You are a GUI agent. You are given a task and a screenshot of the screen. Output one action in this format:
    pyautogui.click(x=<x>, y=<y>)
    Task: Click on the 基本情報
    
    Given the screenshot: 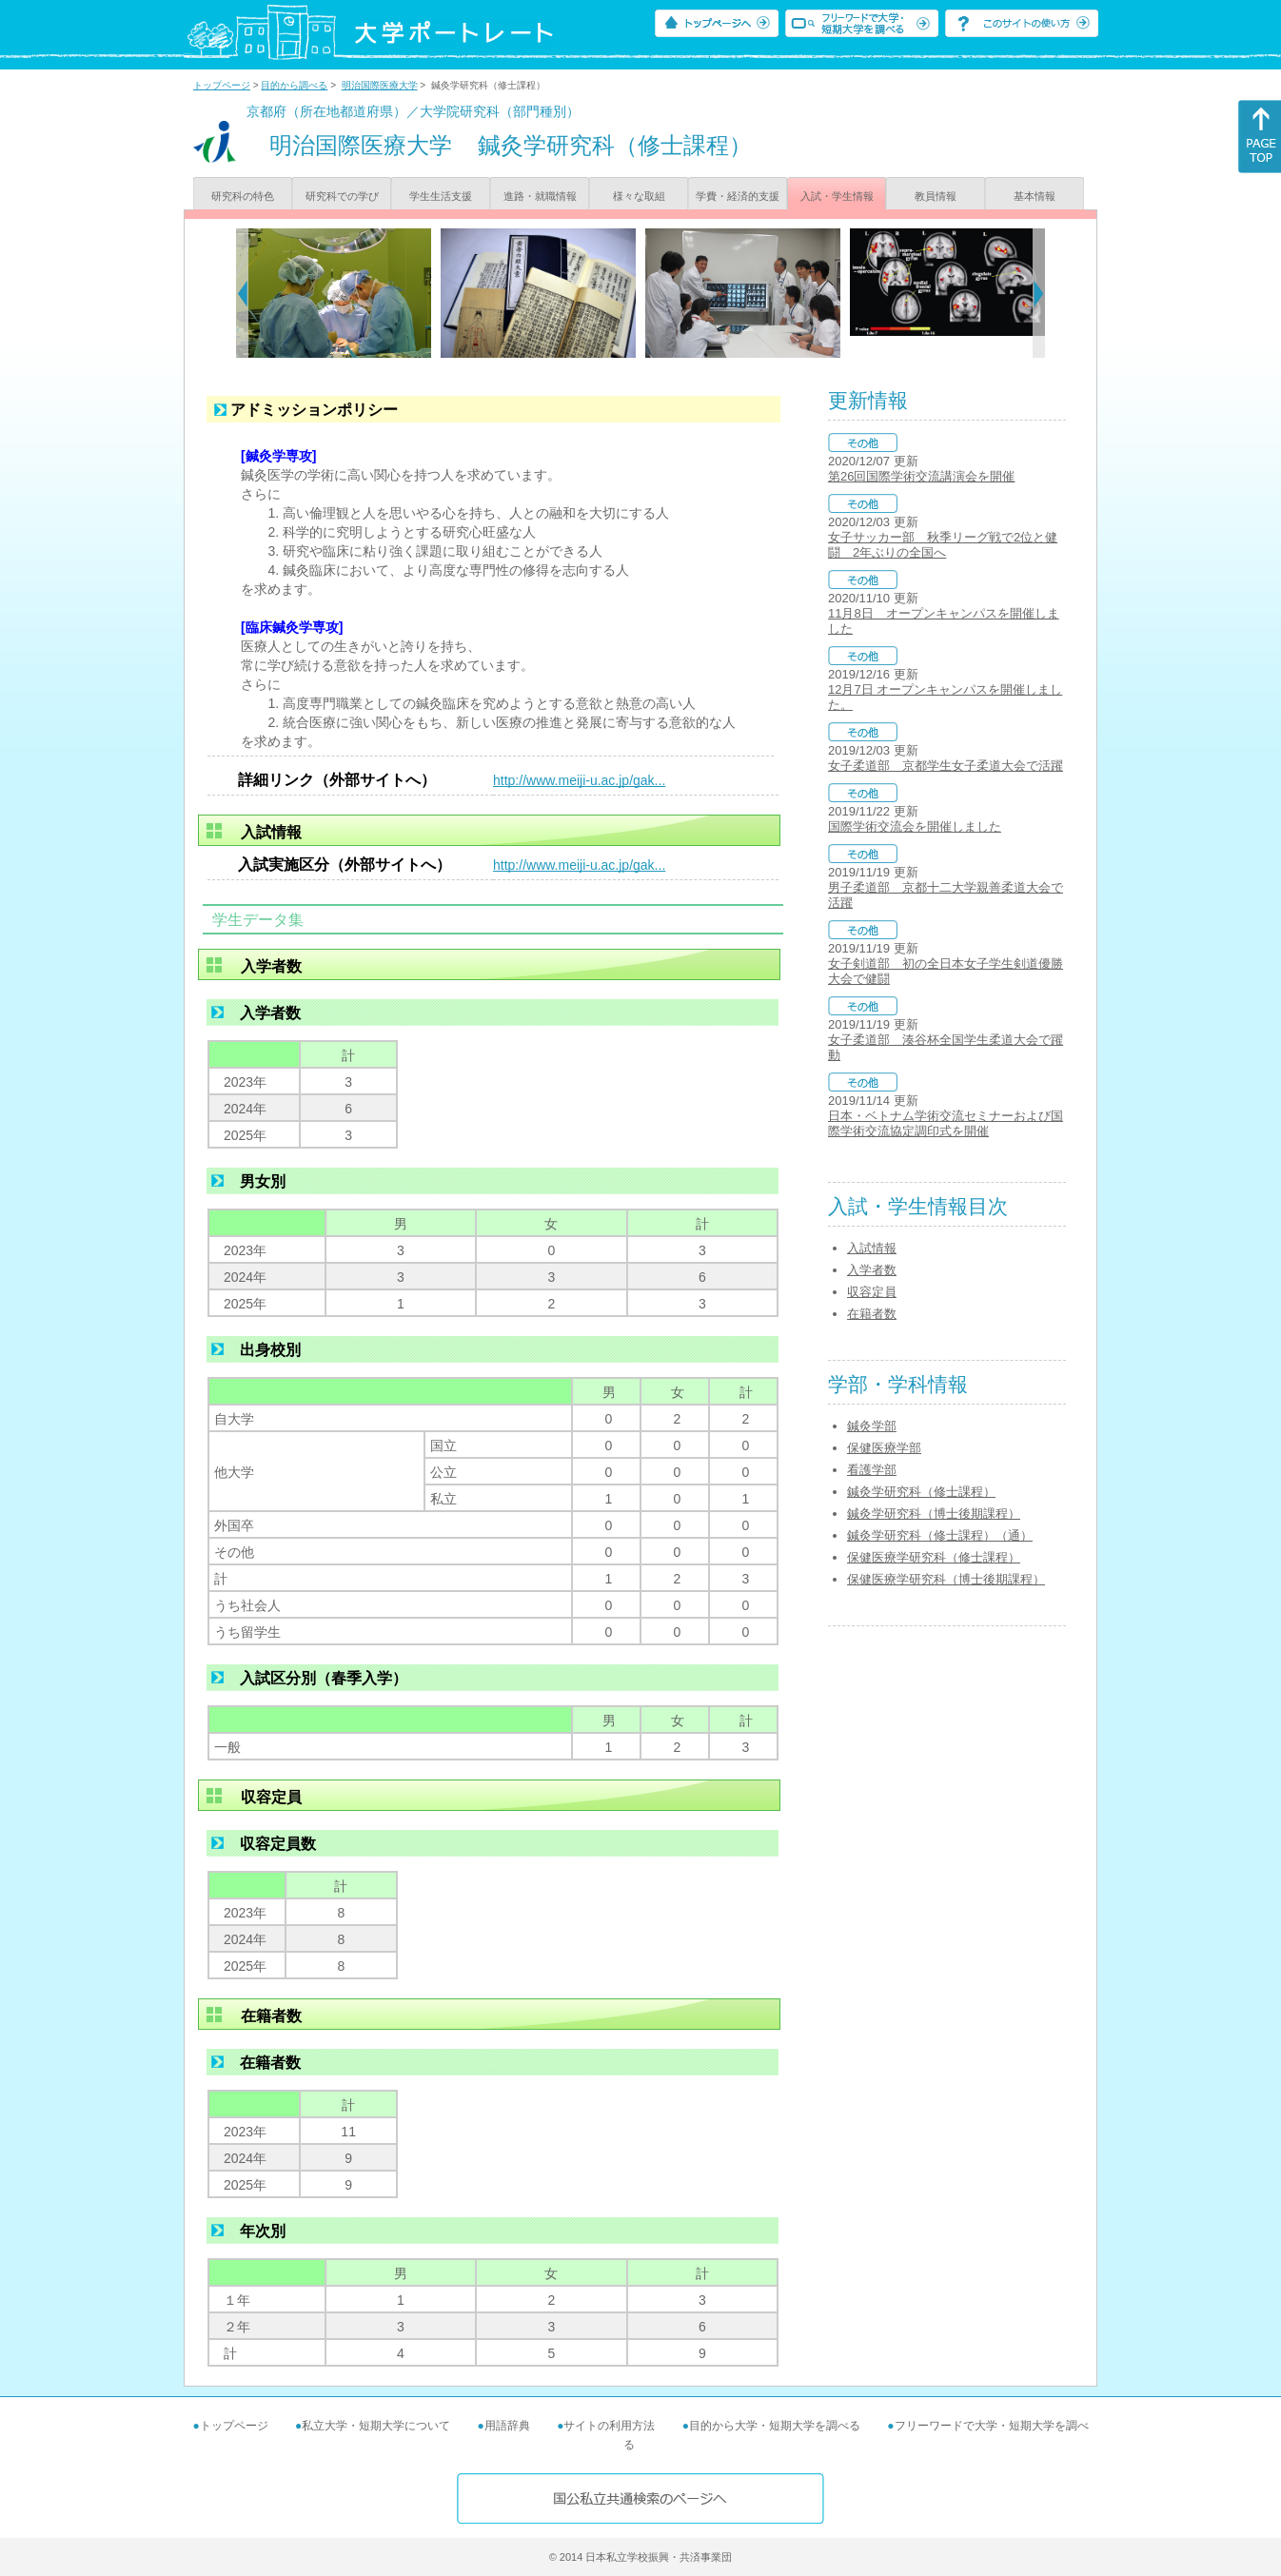 What is the action you would take?
    pyautogui.click(x=1034, y=196)
    